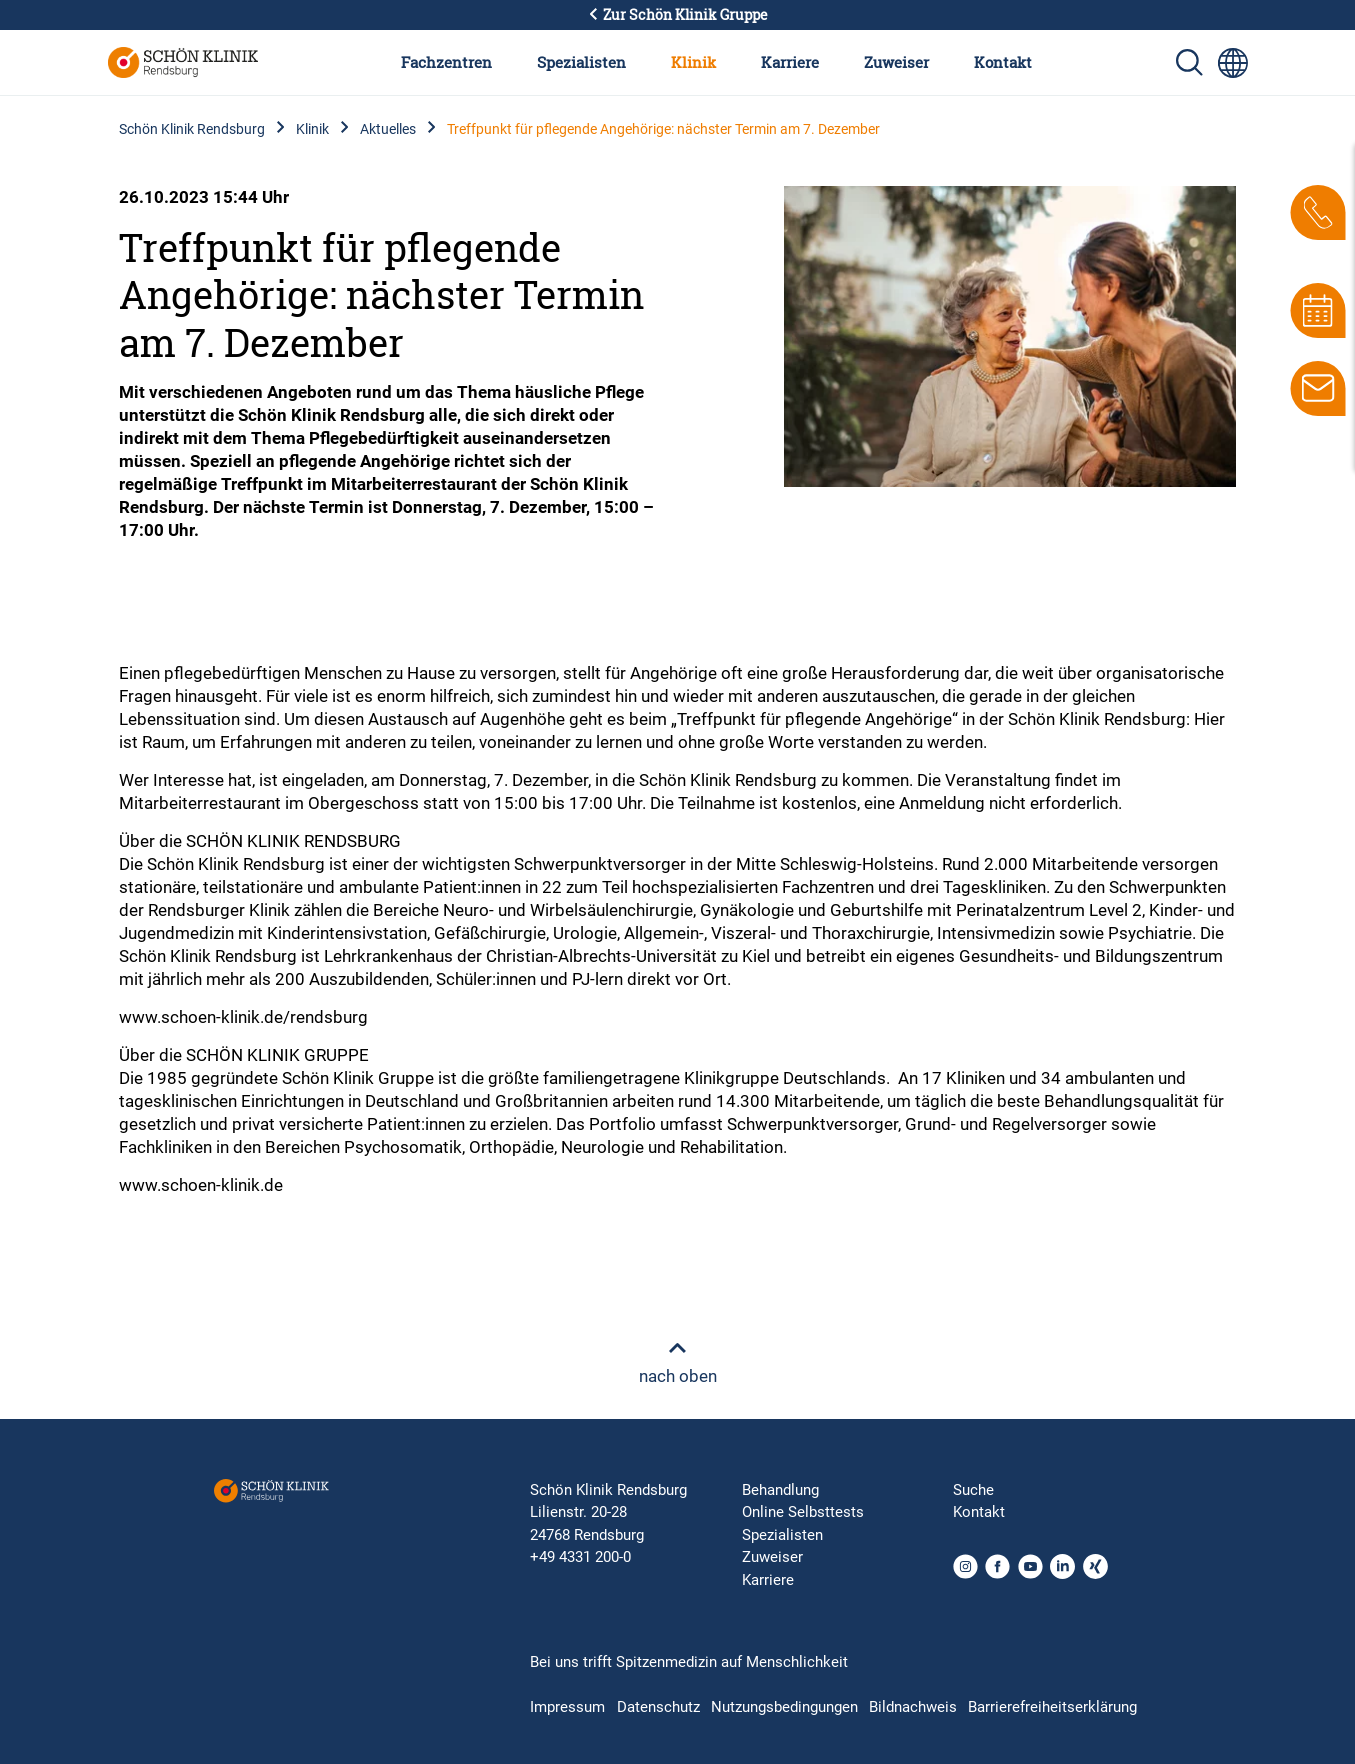  I want to click on Schön Klinik Rendsburg, so click(192, 129).